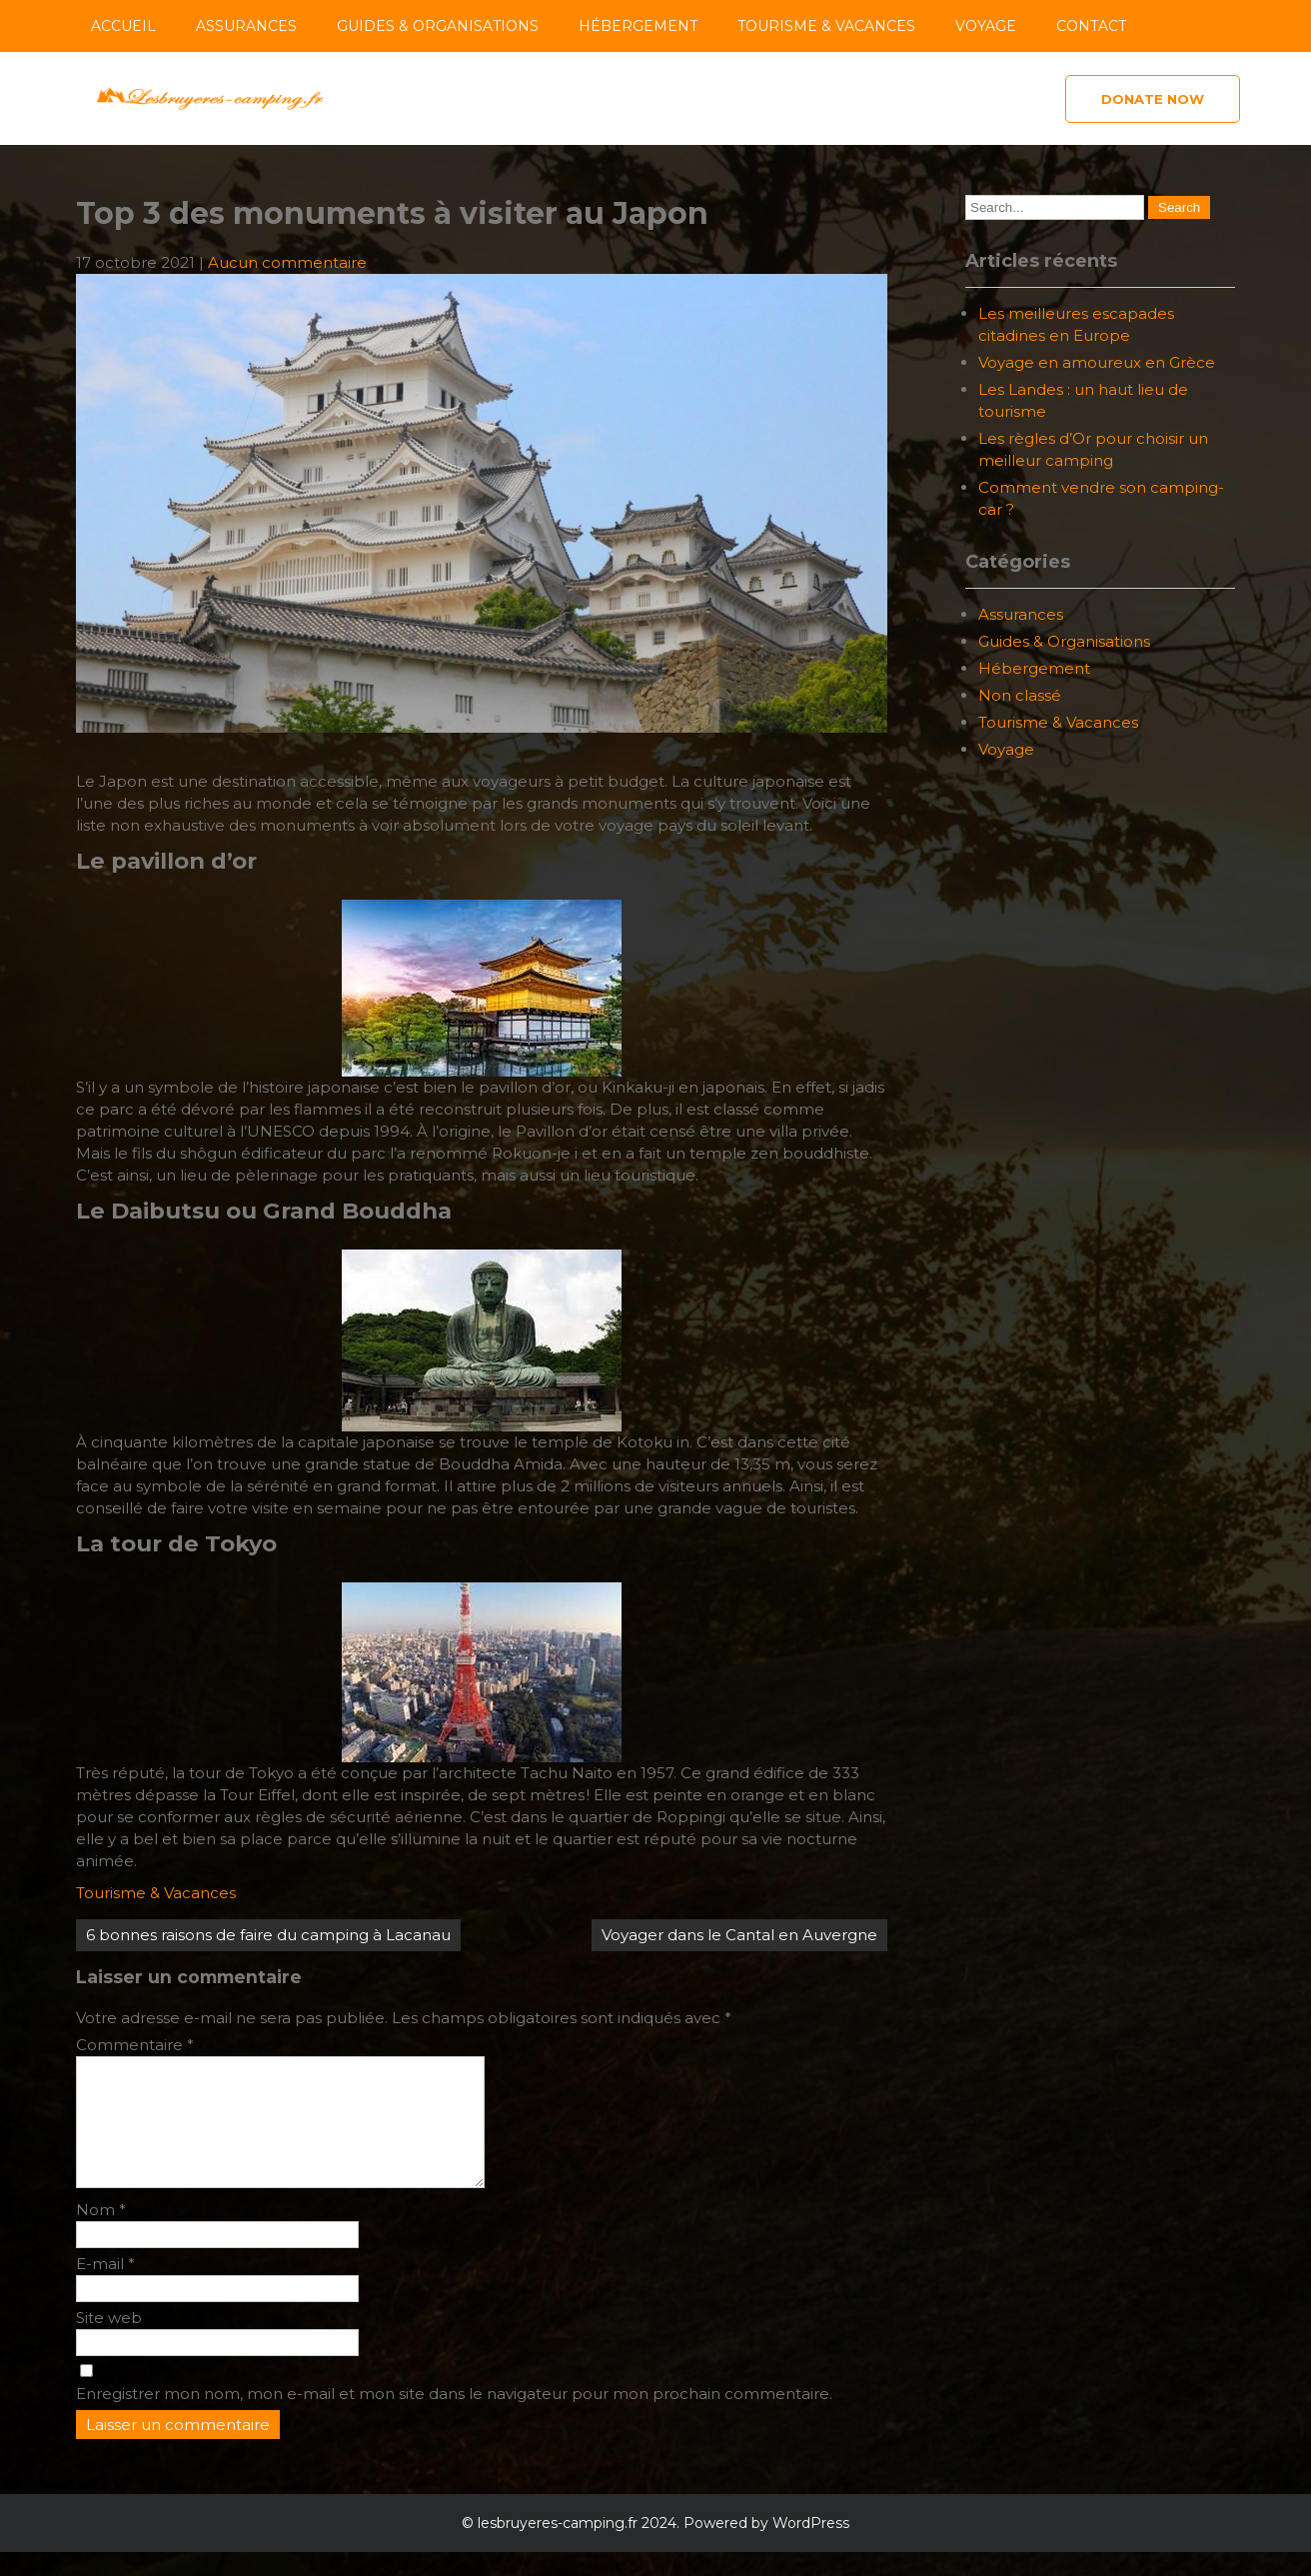  I want to click on Aucun commentaire, so click(287, 262).